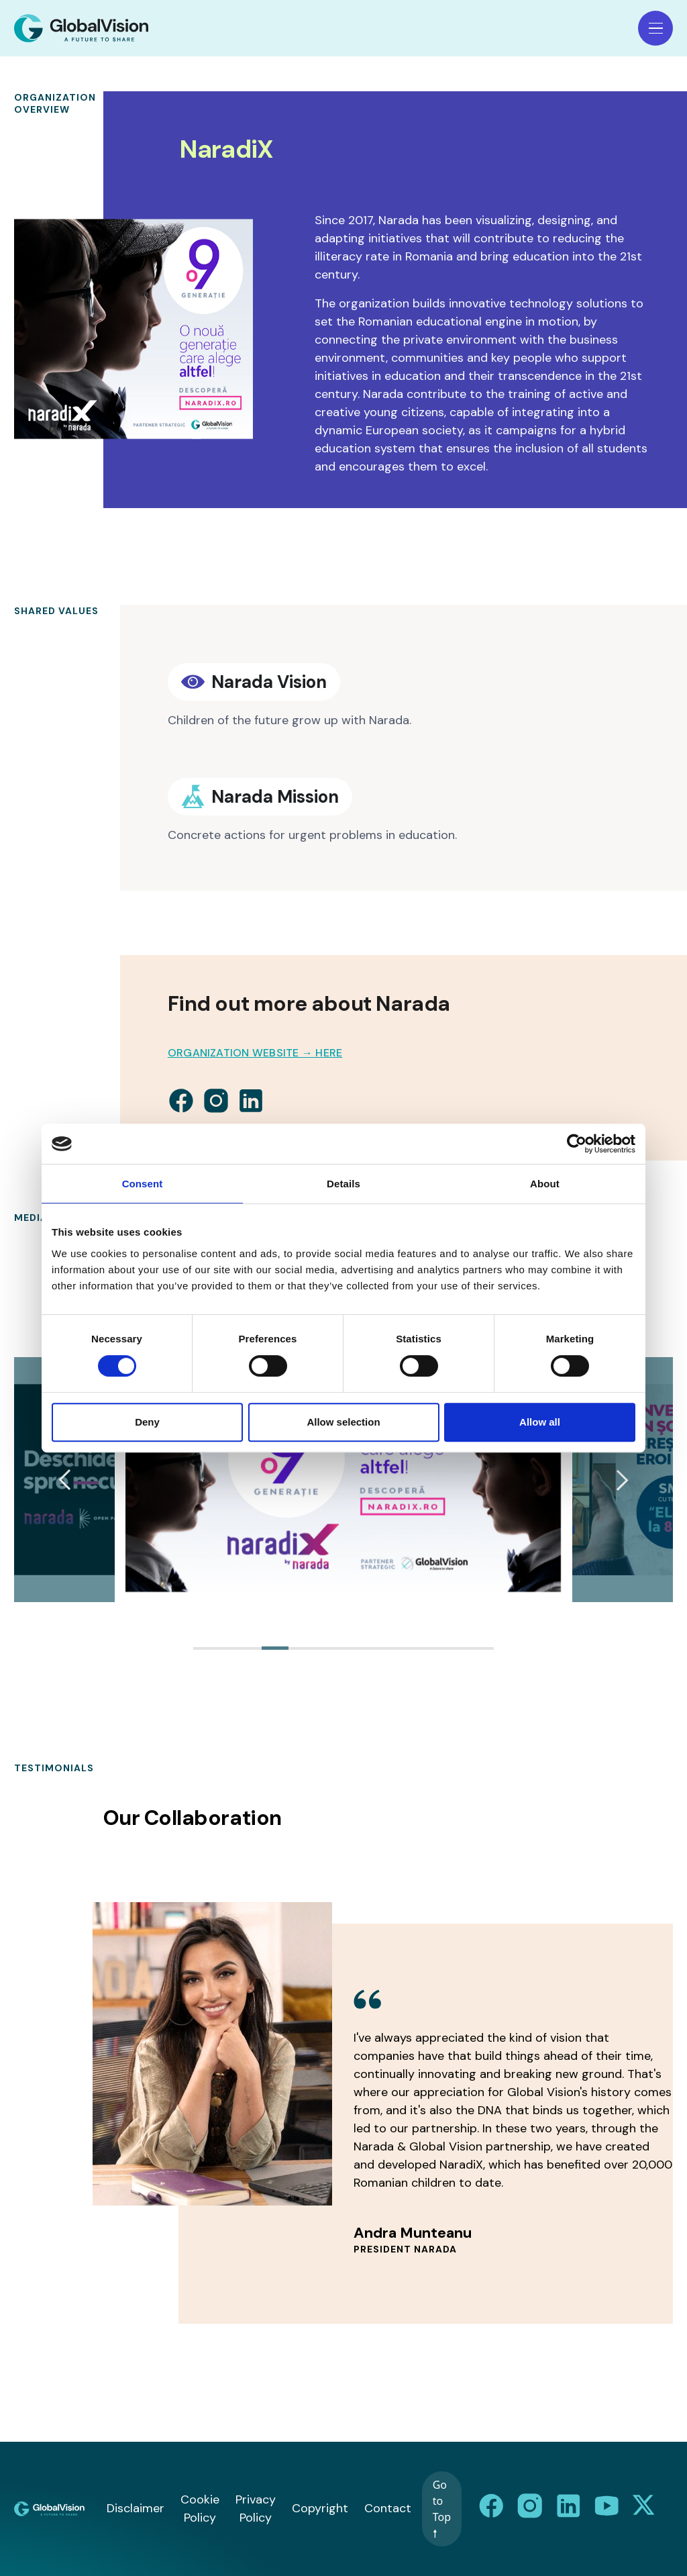 The image size is (687, 2576). I want to click on Cookie Policy, so click(199, 2508).